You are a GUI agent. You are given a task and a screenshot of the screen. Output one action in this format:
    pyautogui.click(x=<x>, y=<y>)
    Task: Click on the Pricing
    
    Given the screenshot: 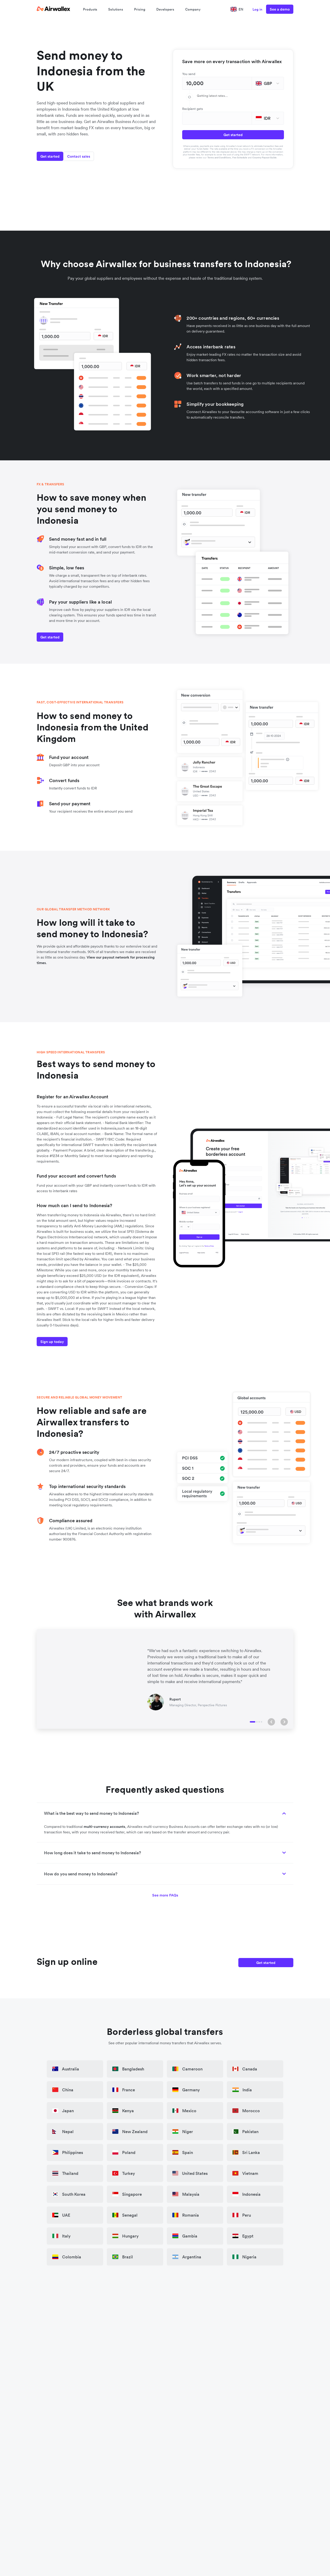 What is the action you would take?
    pyautogui.click(x=139, y=9)
    